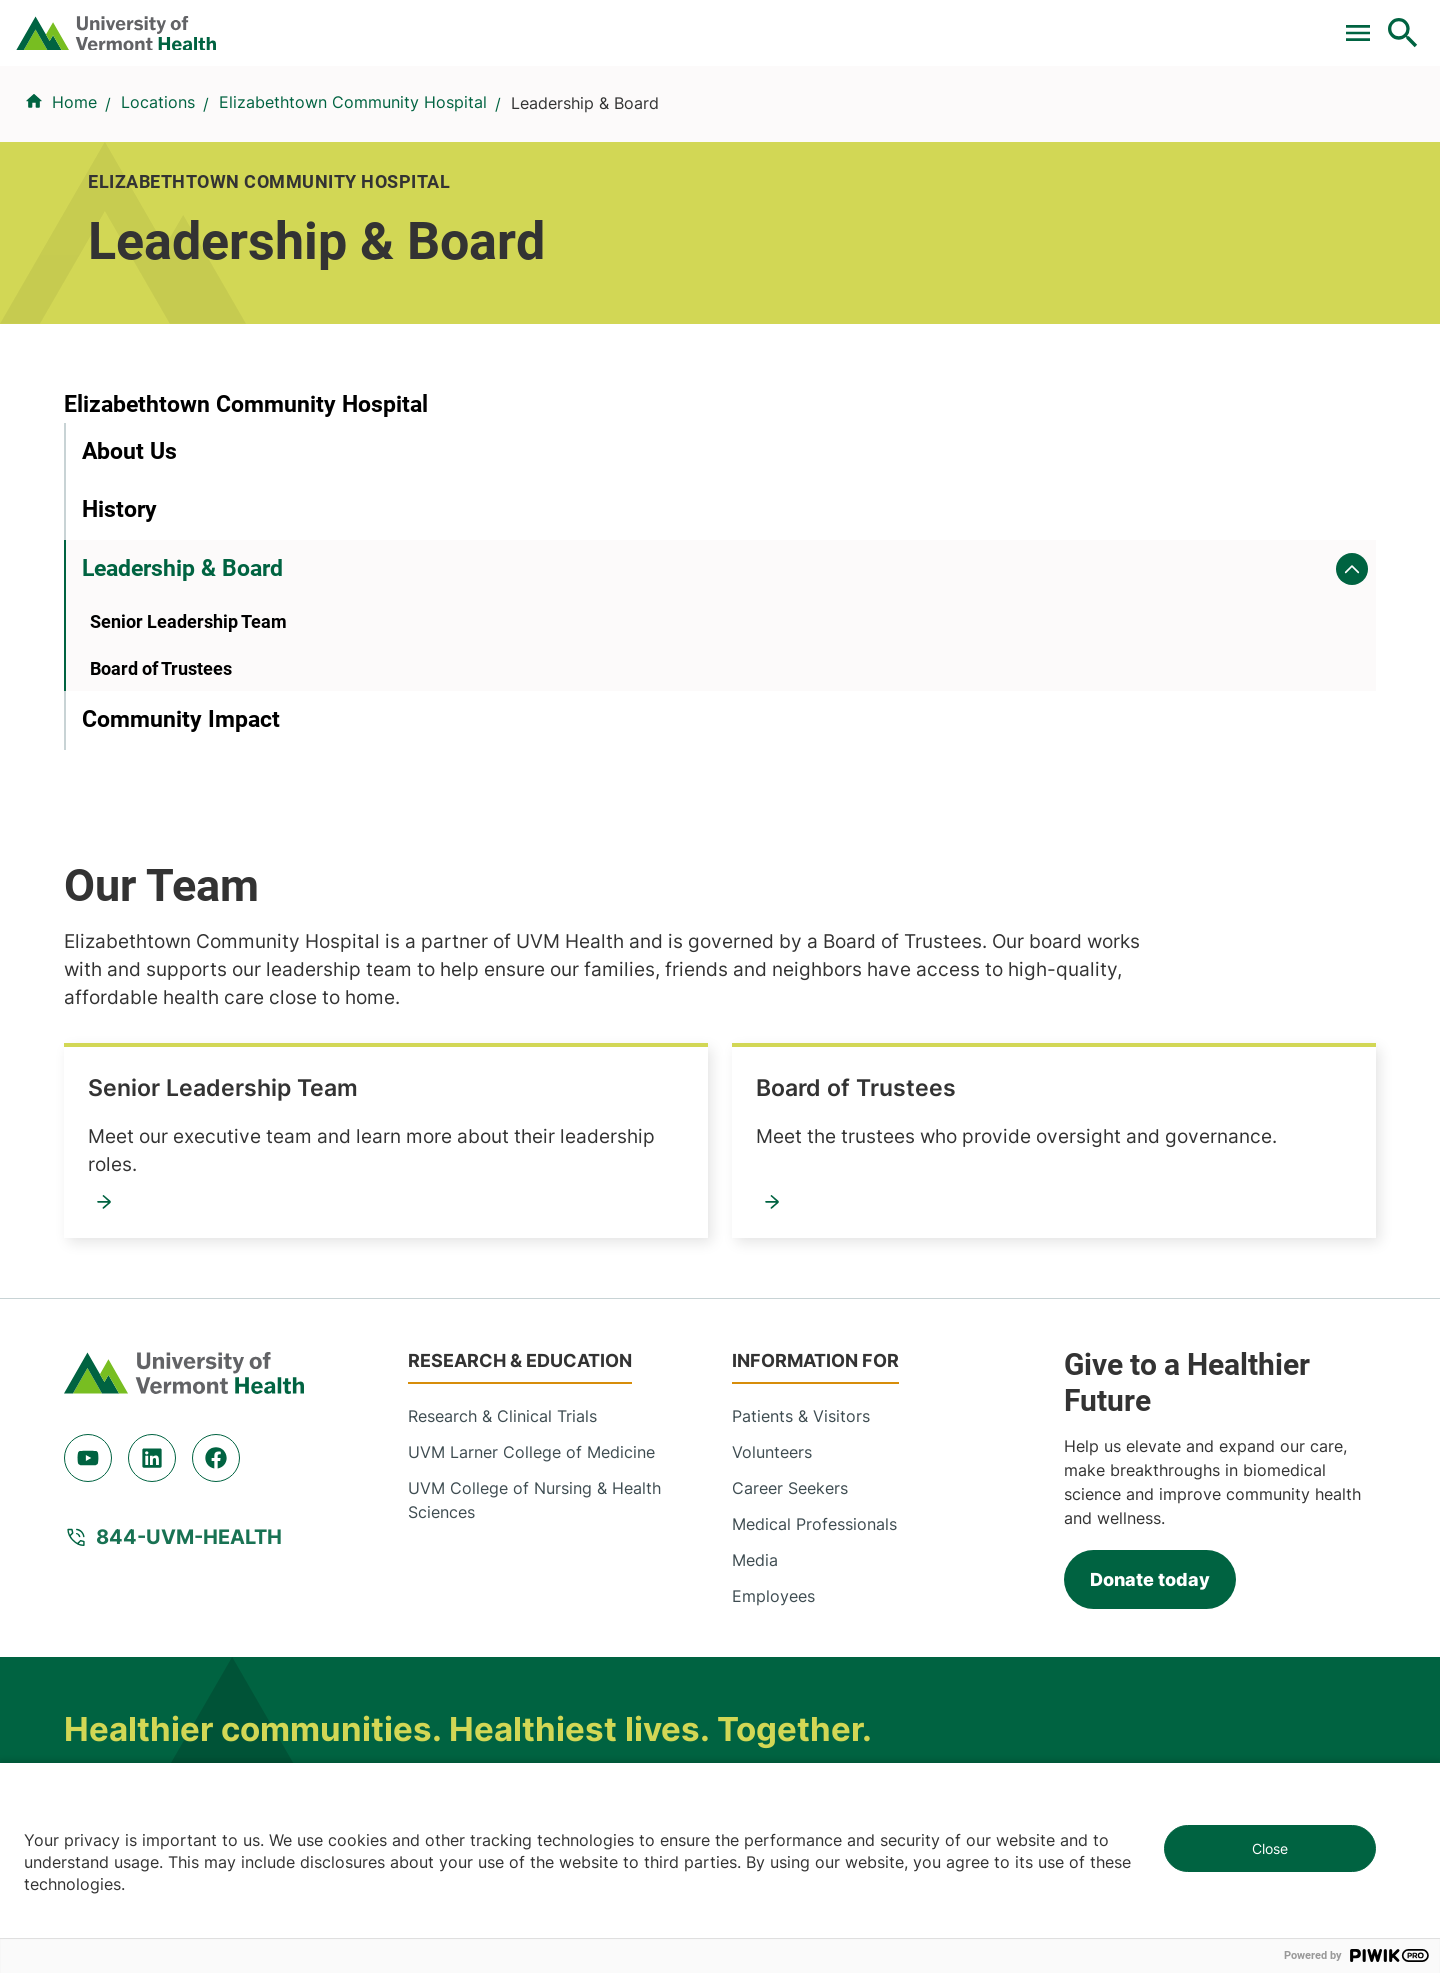 Image resolution: width=1440 pixels, height=1973 pixels. I want to click on History, so click(119, 708).